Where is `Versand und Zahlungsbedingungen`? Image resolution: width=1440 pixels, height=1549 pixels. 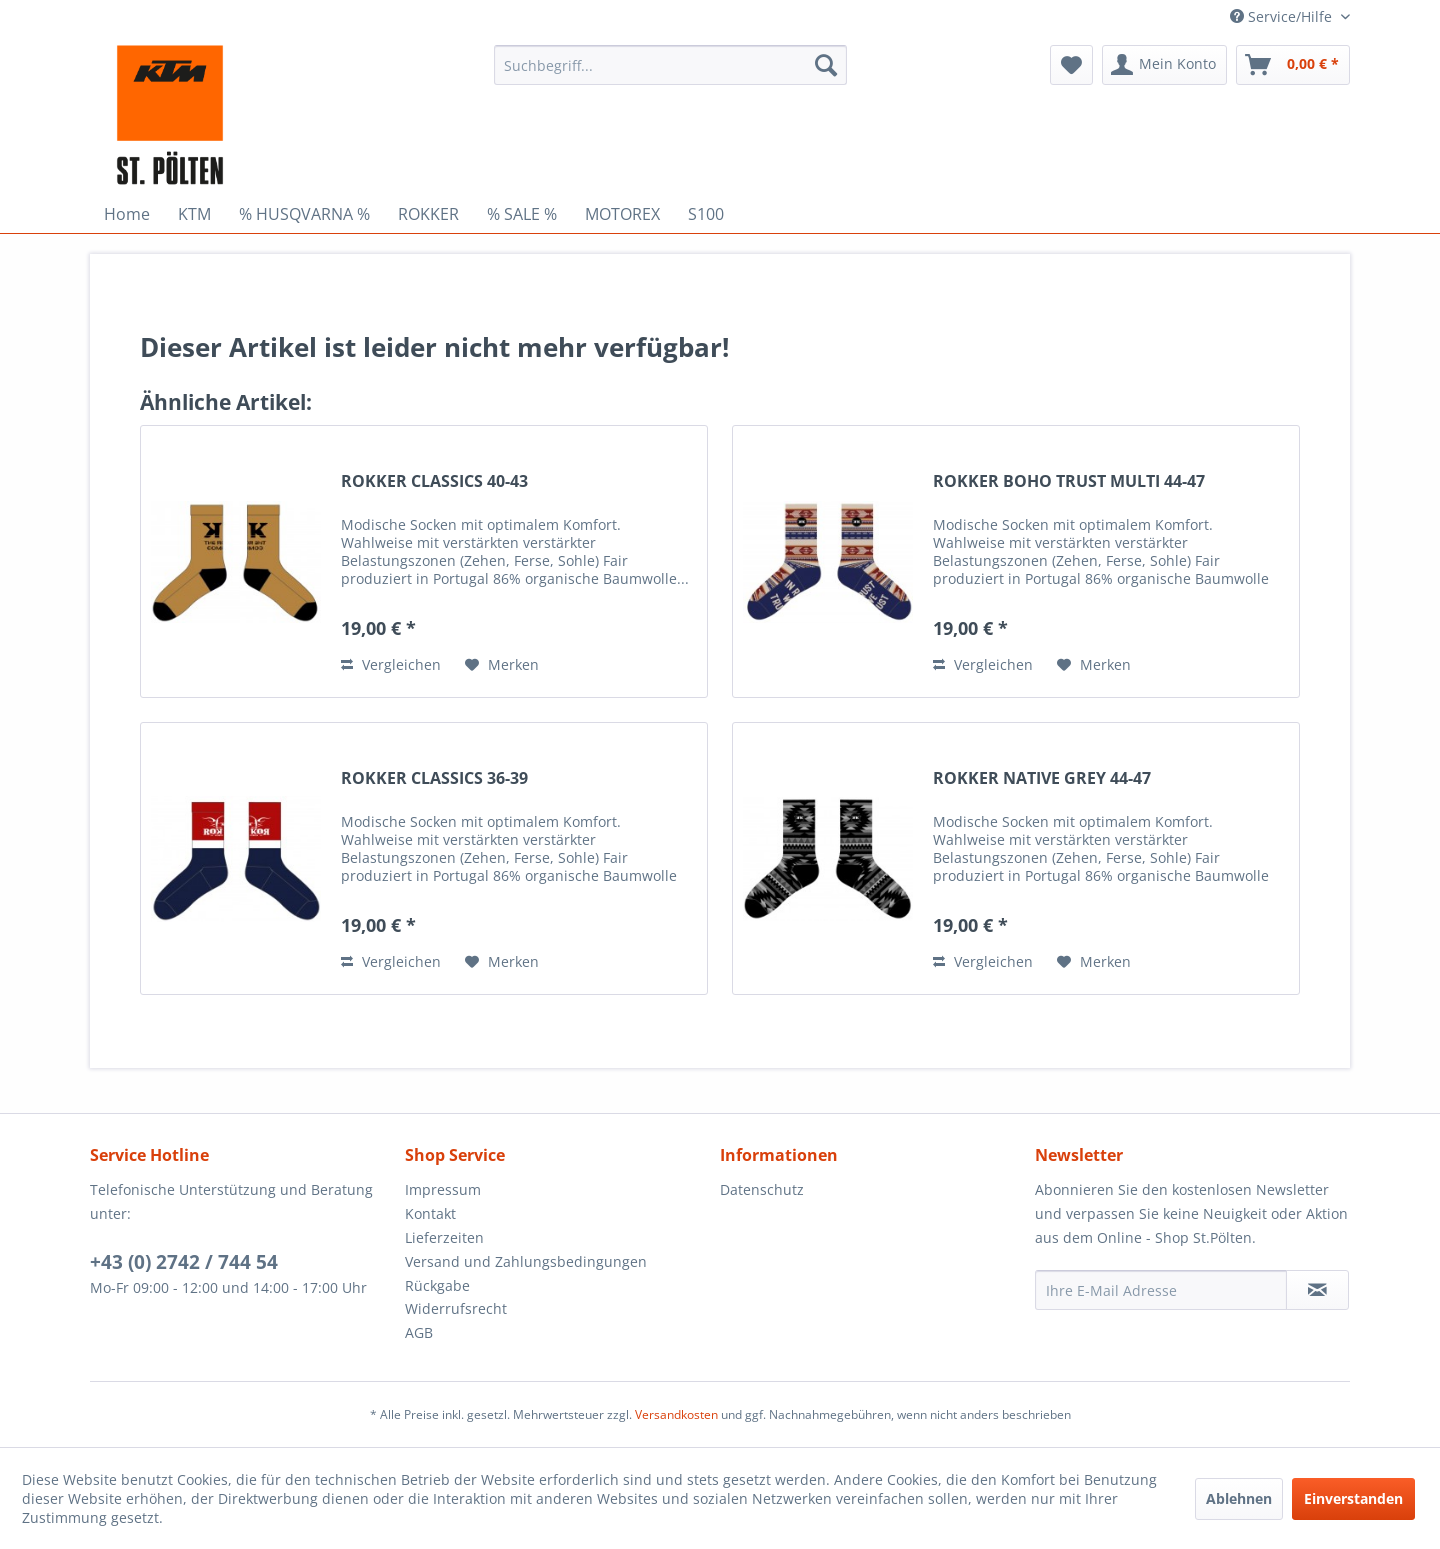 Versand und Zahlungsbedingungen is located at coordinates (526, 1261).